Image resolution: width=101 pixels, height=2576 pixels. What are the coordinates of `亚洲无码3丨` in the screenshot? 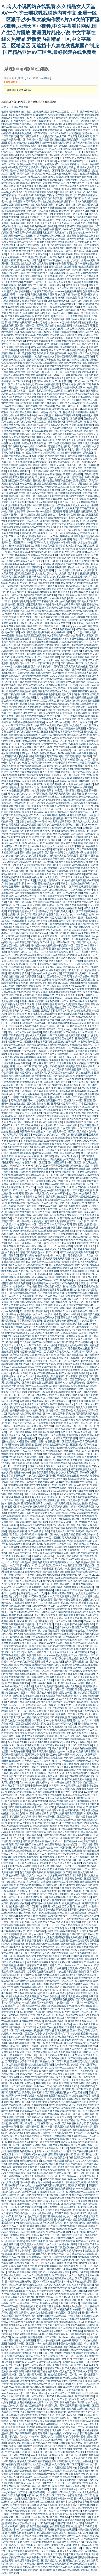 It's located at (21, 161).